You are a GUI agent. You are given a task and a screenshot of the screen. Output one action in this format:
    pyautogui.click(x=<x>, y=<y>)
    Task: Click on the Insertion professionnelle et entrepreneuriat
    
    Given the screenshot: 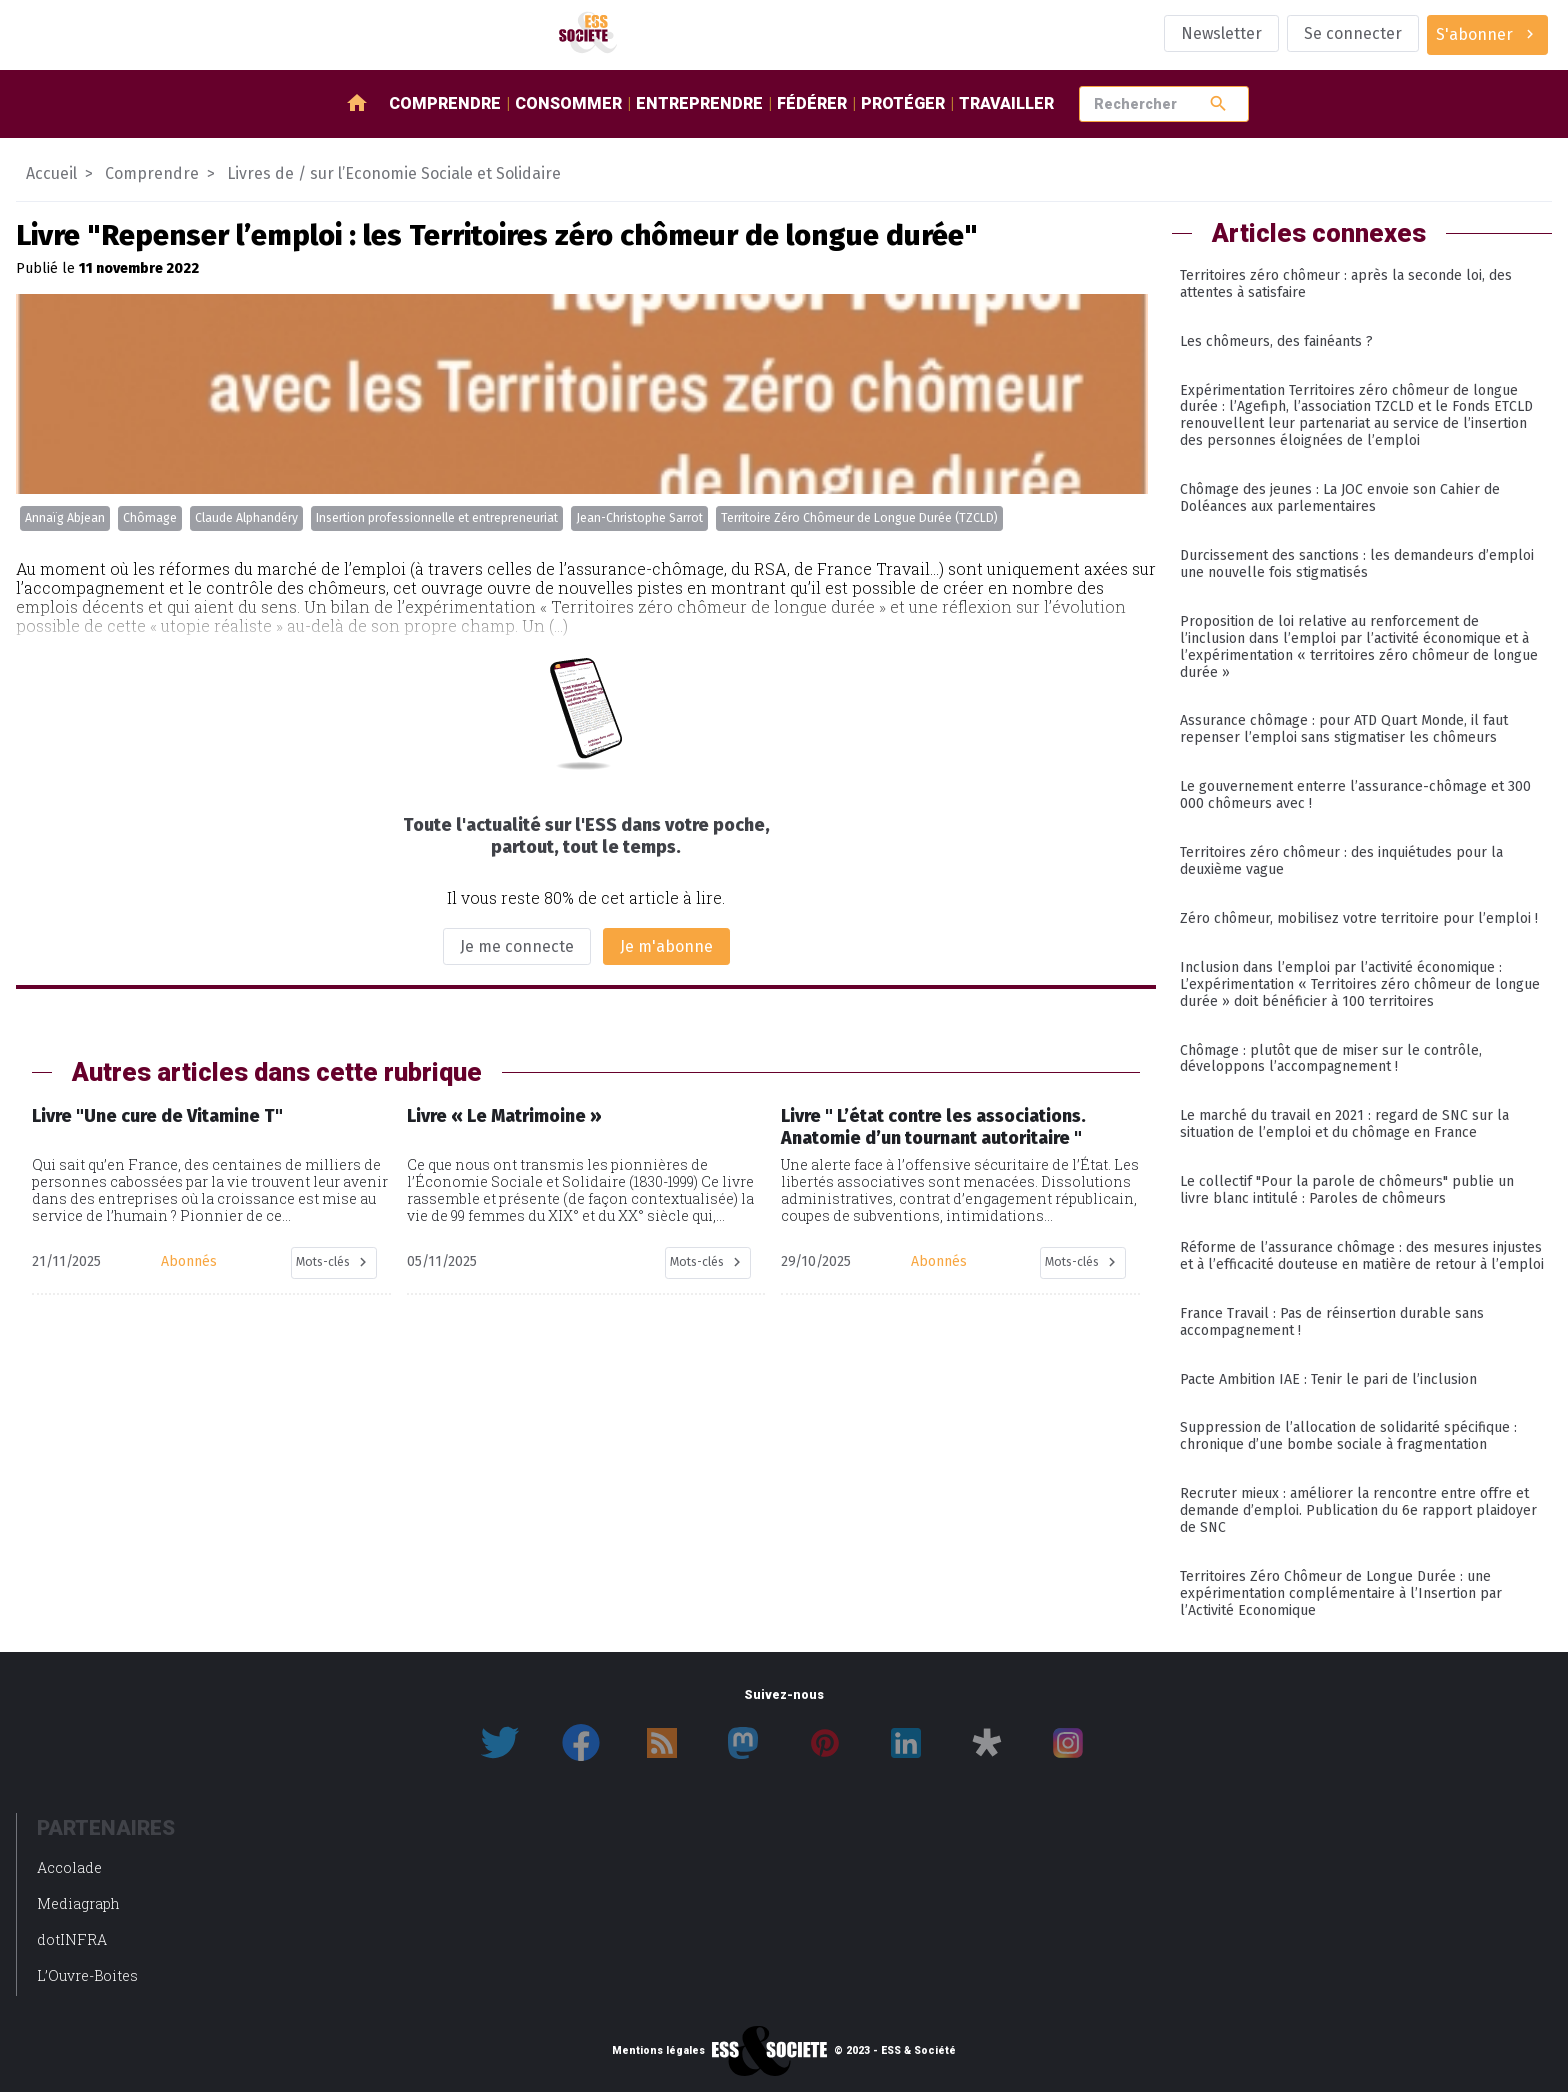 What is the action you would take?
    pyautogui.click(x=437, y=518)
    